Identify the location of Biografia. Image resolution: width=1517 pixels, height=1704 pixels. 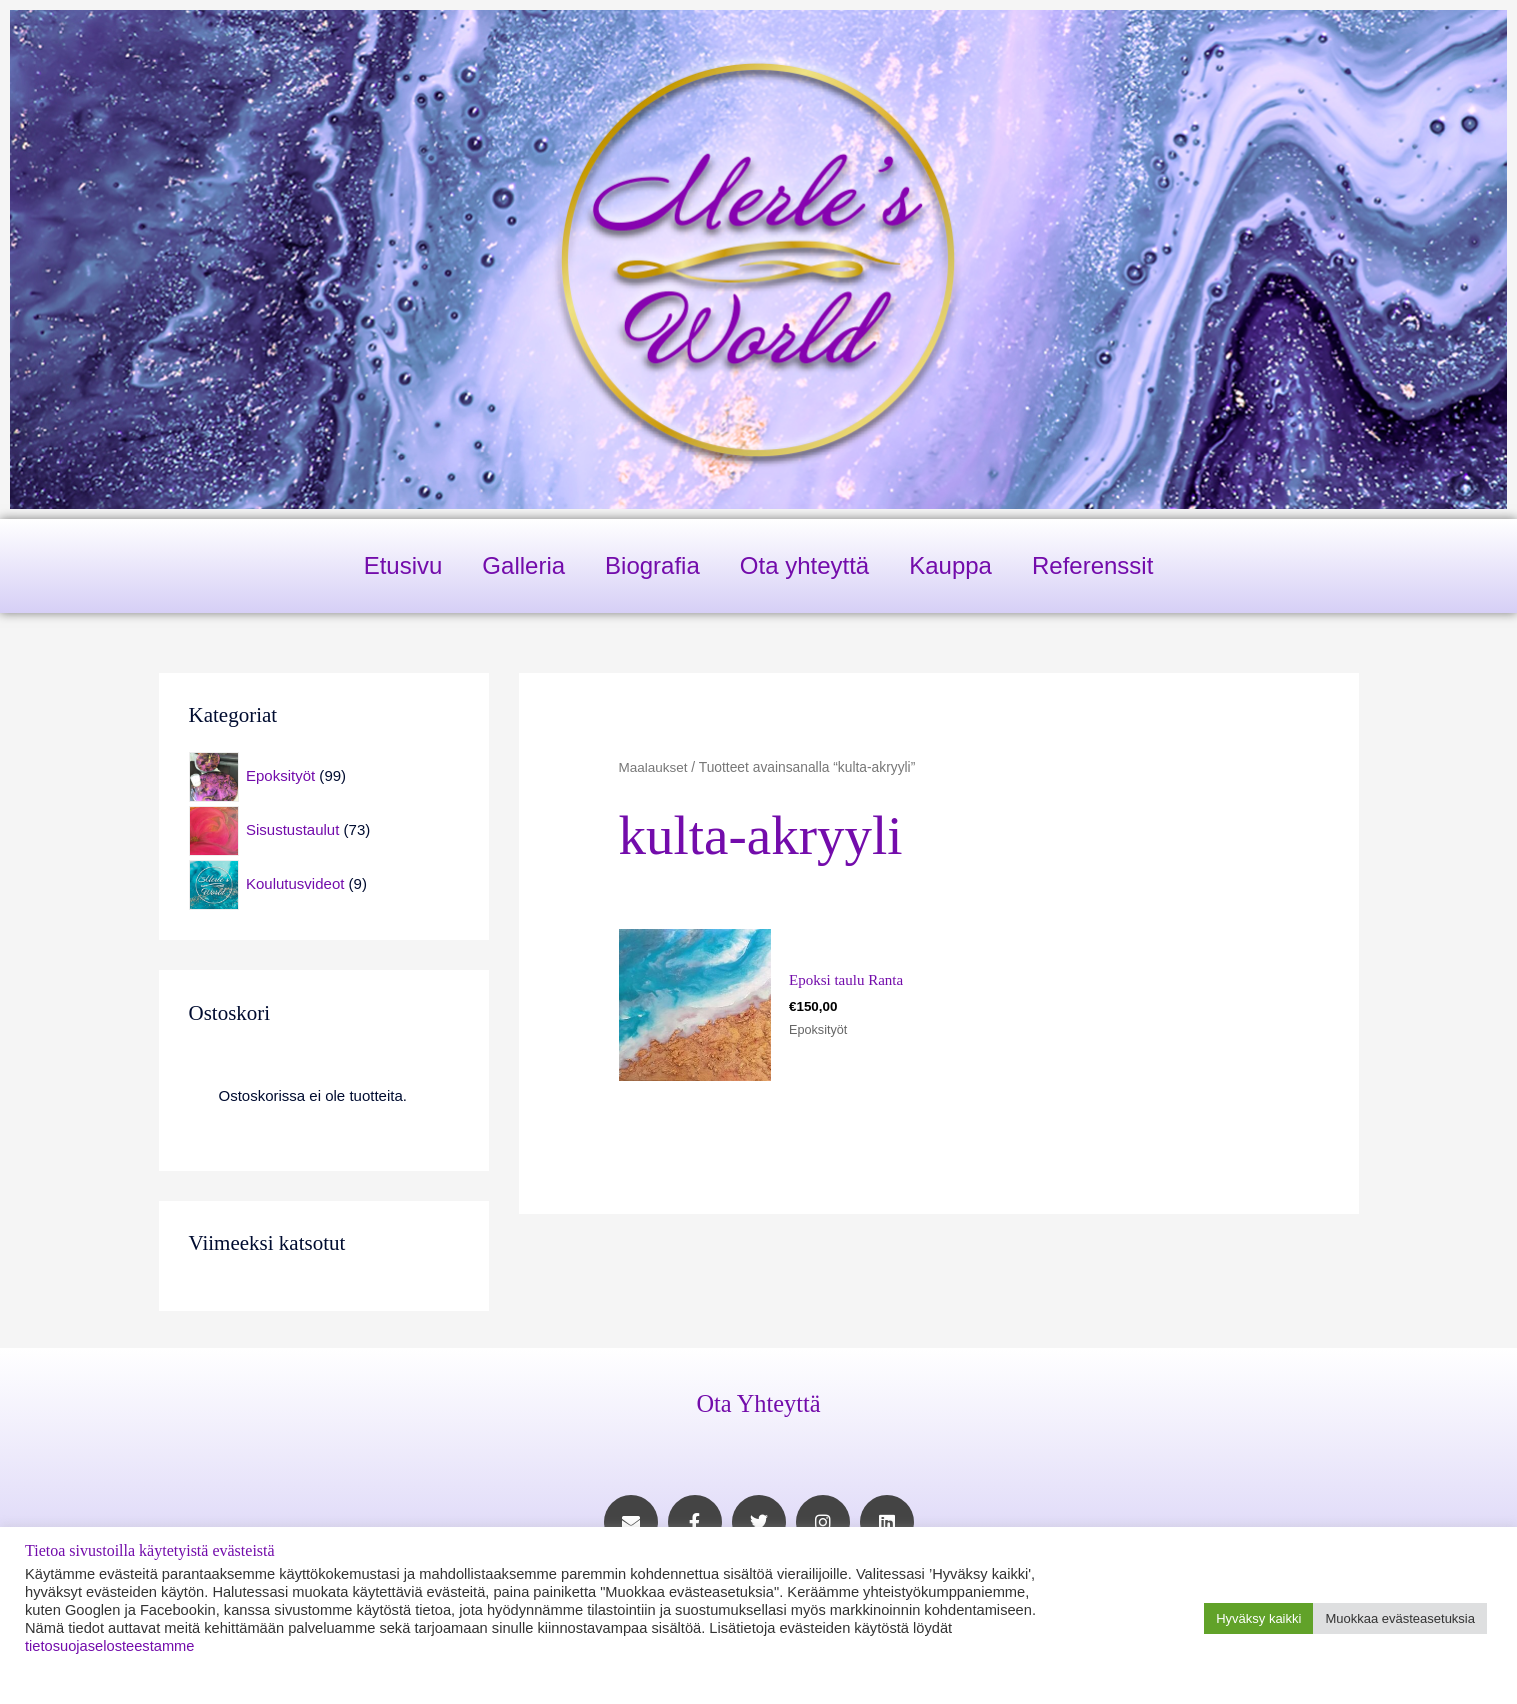
(652, 565).